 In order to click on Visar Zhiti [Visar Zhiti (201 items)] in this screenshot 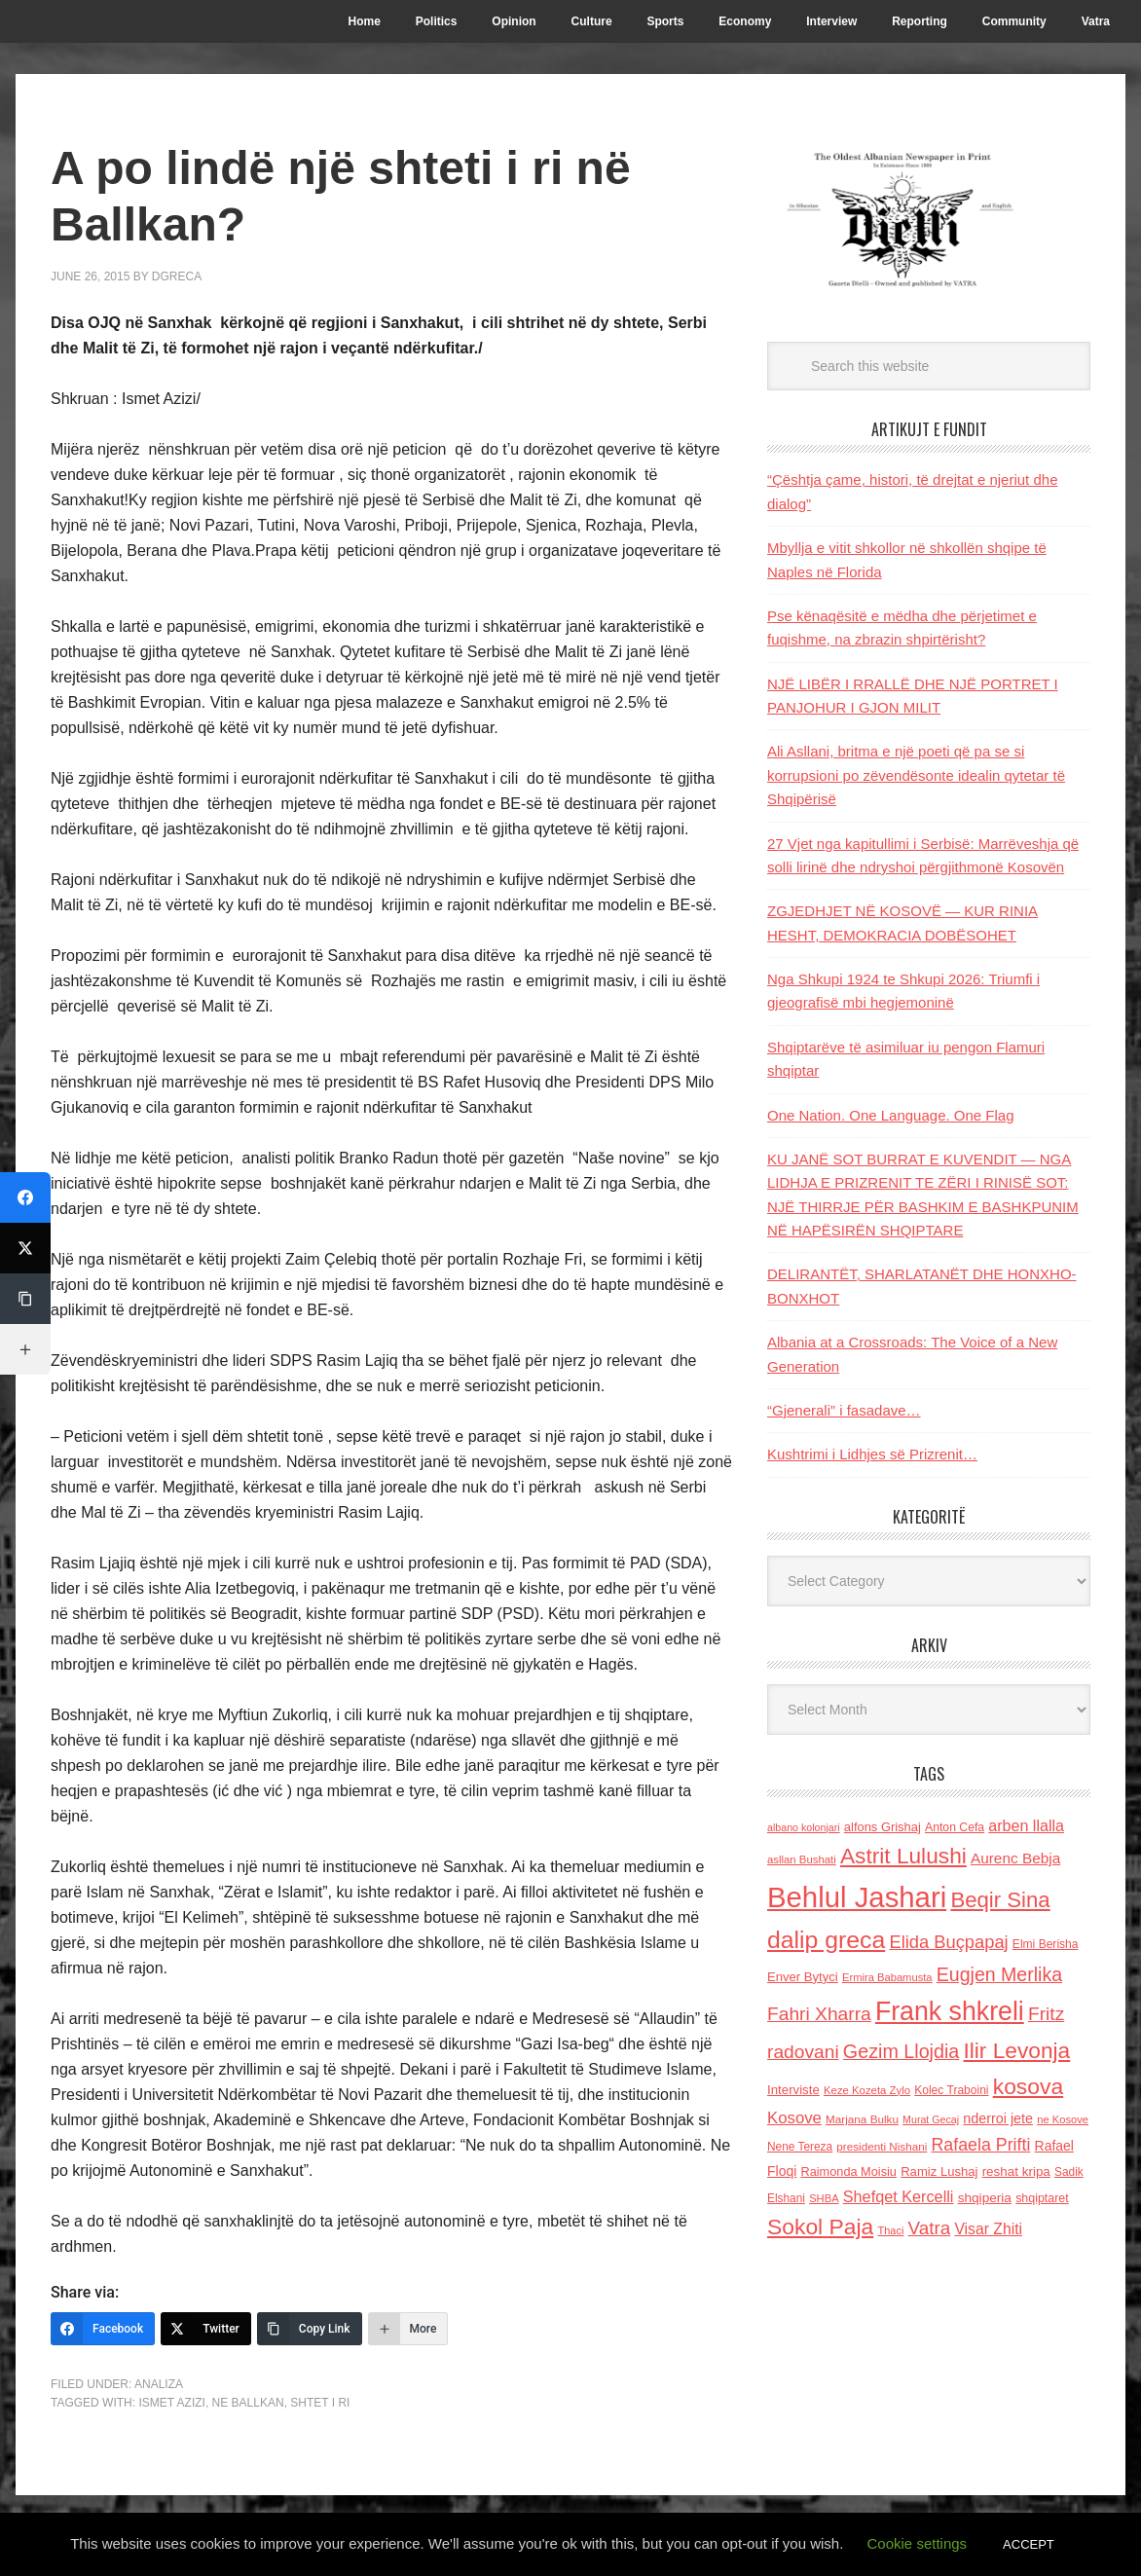, I will do `click(988, 2229)`.